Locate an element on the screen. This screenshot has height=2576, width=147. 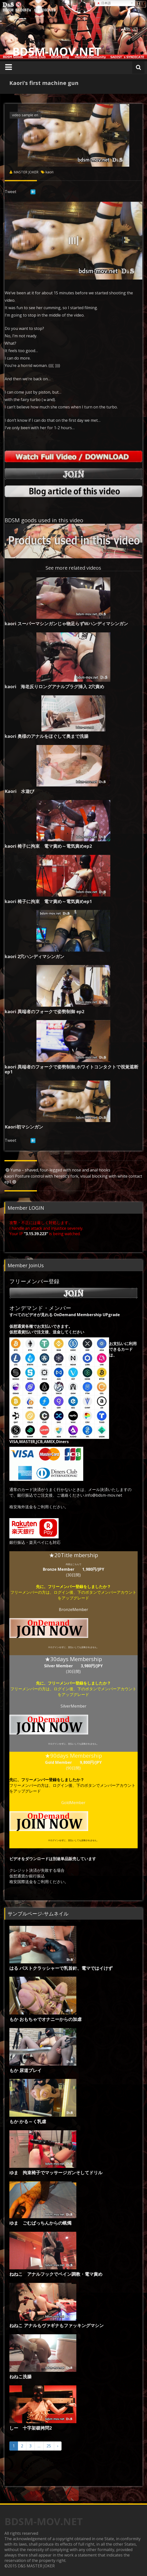
もか おもちゃでオナニーからの加虐 is located at coordinates (45, 2019).